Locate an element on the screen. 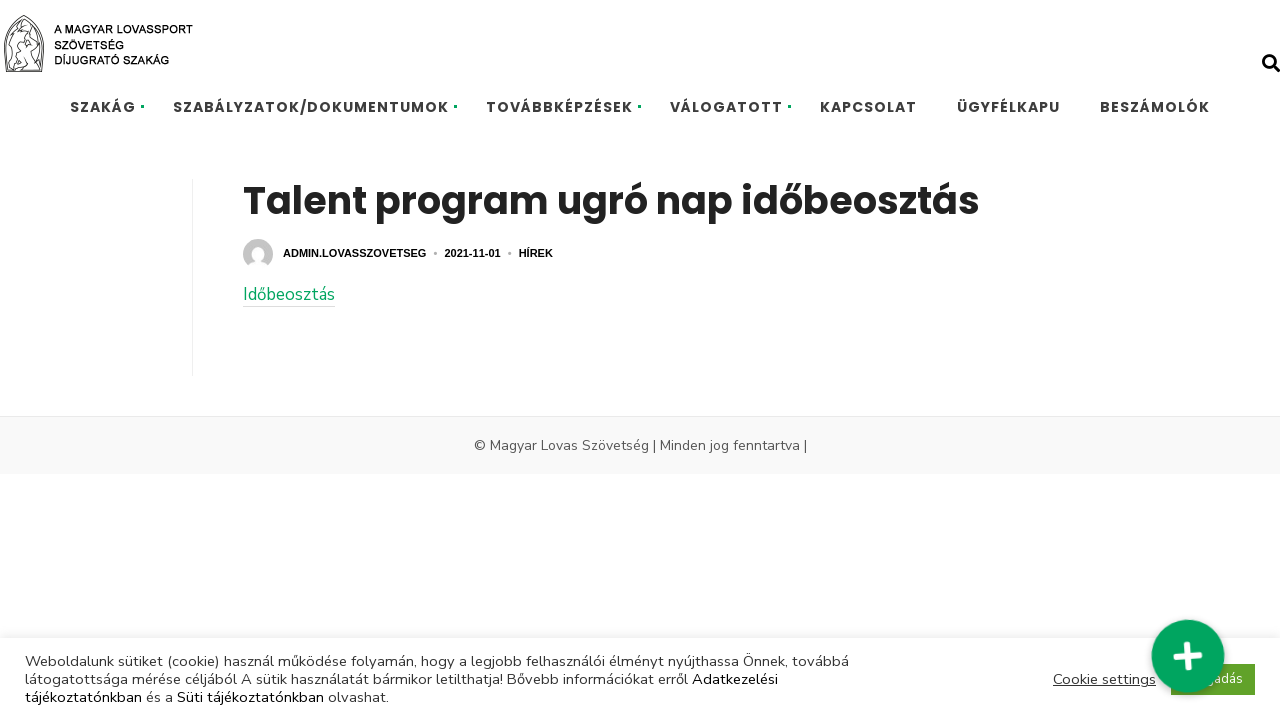 The width and height of the screenshot is (1280, 720). SZAKÁG is located at coordinates (103, 107).